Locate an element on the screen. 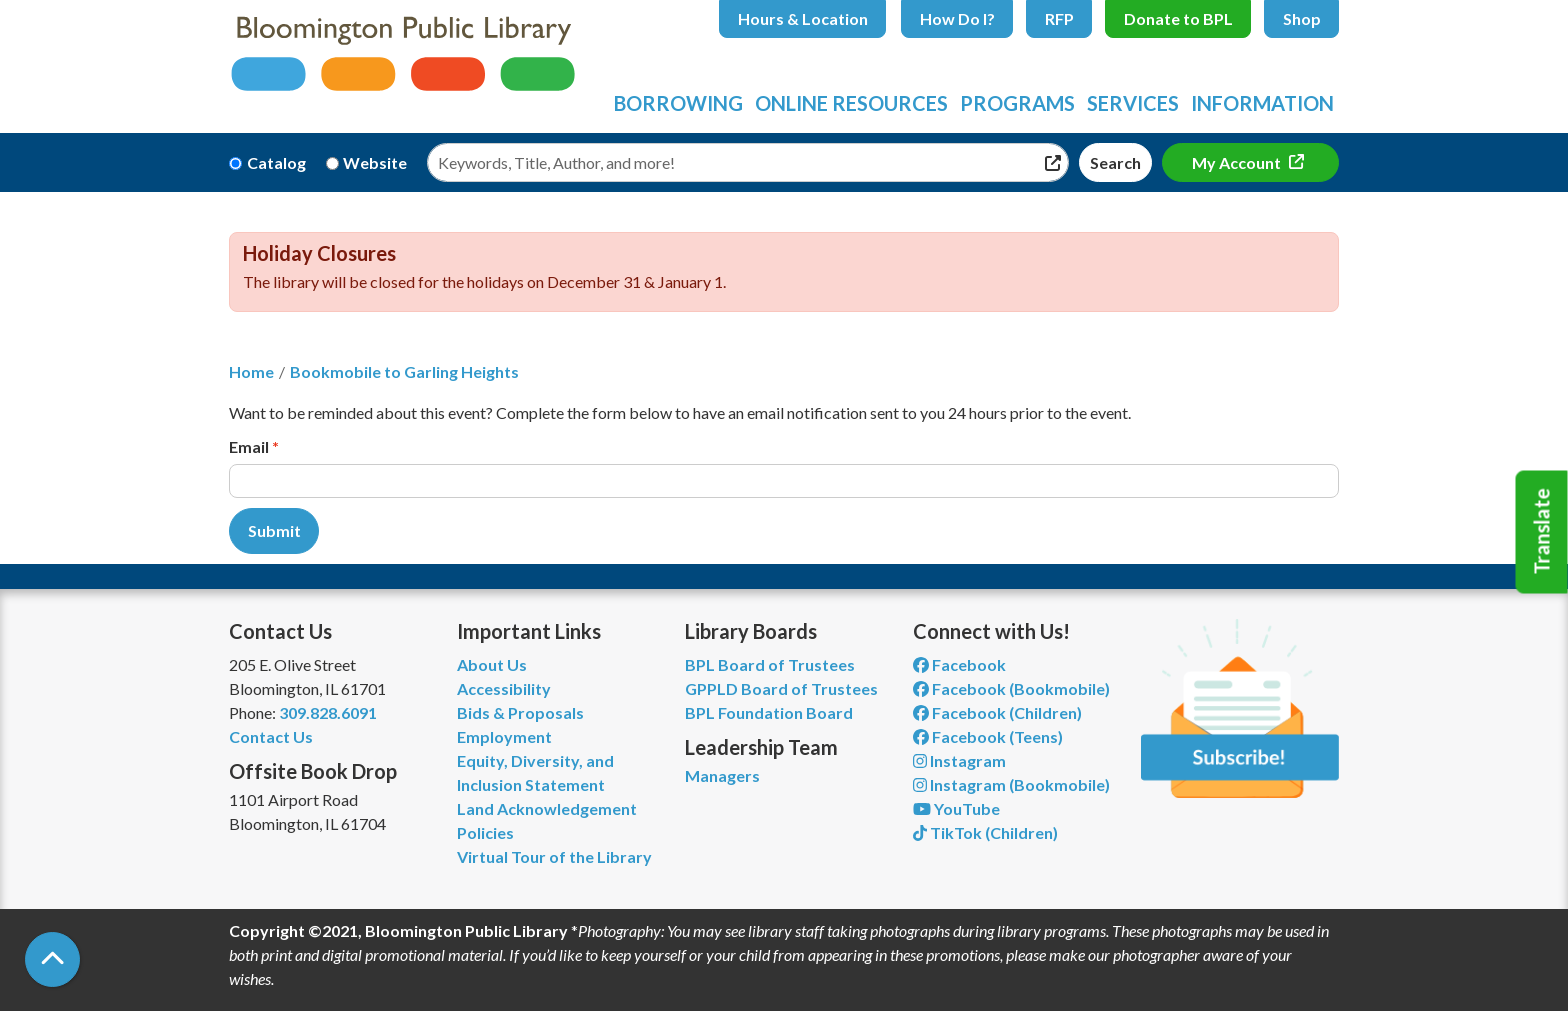  Bookmobile to Garling Heights is located at coordinates (404, 371).